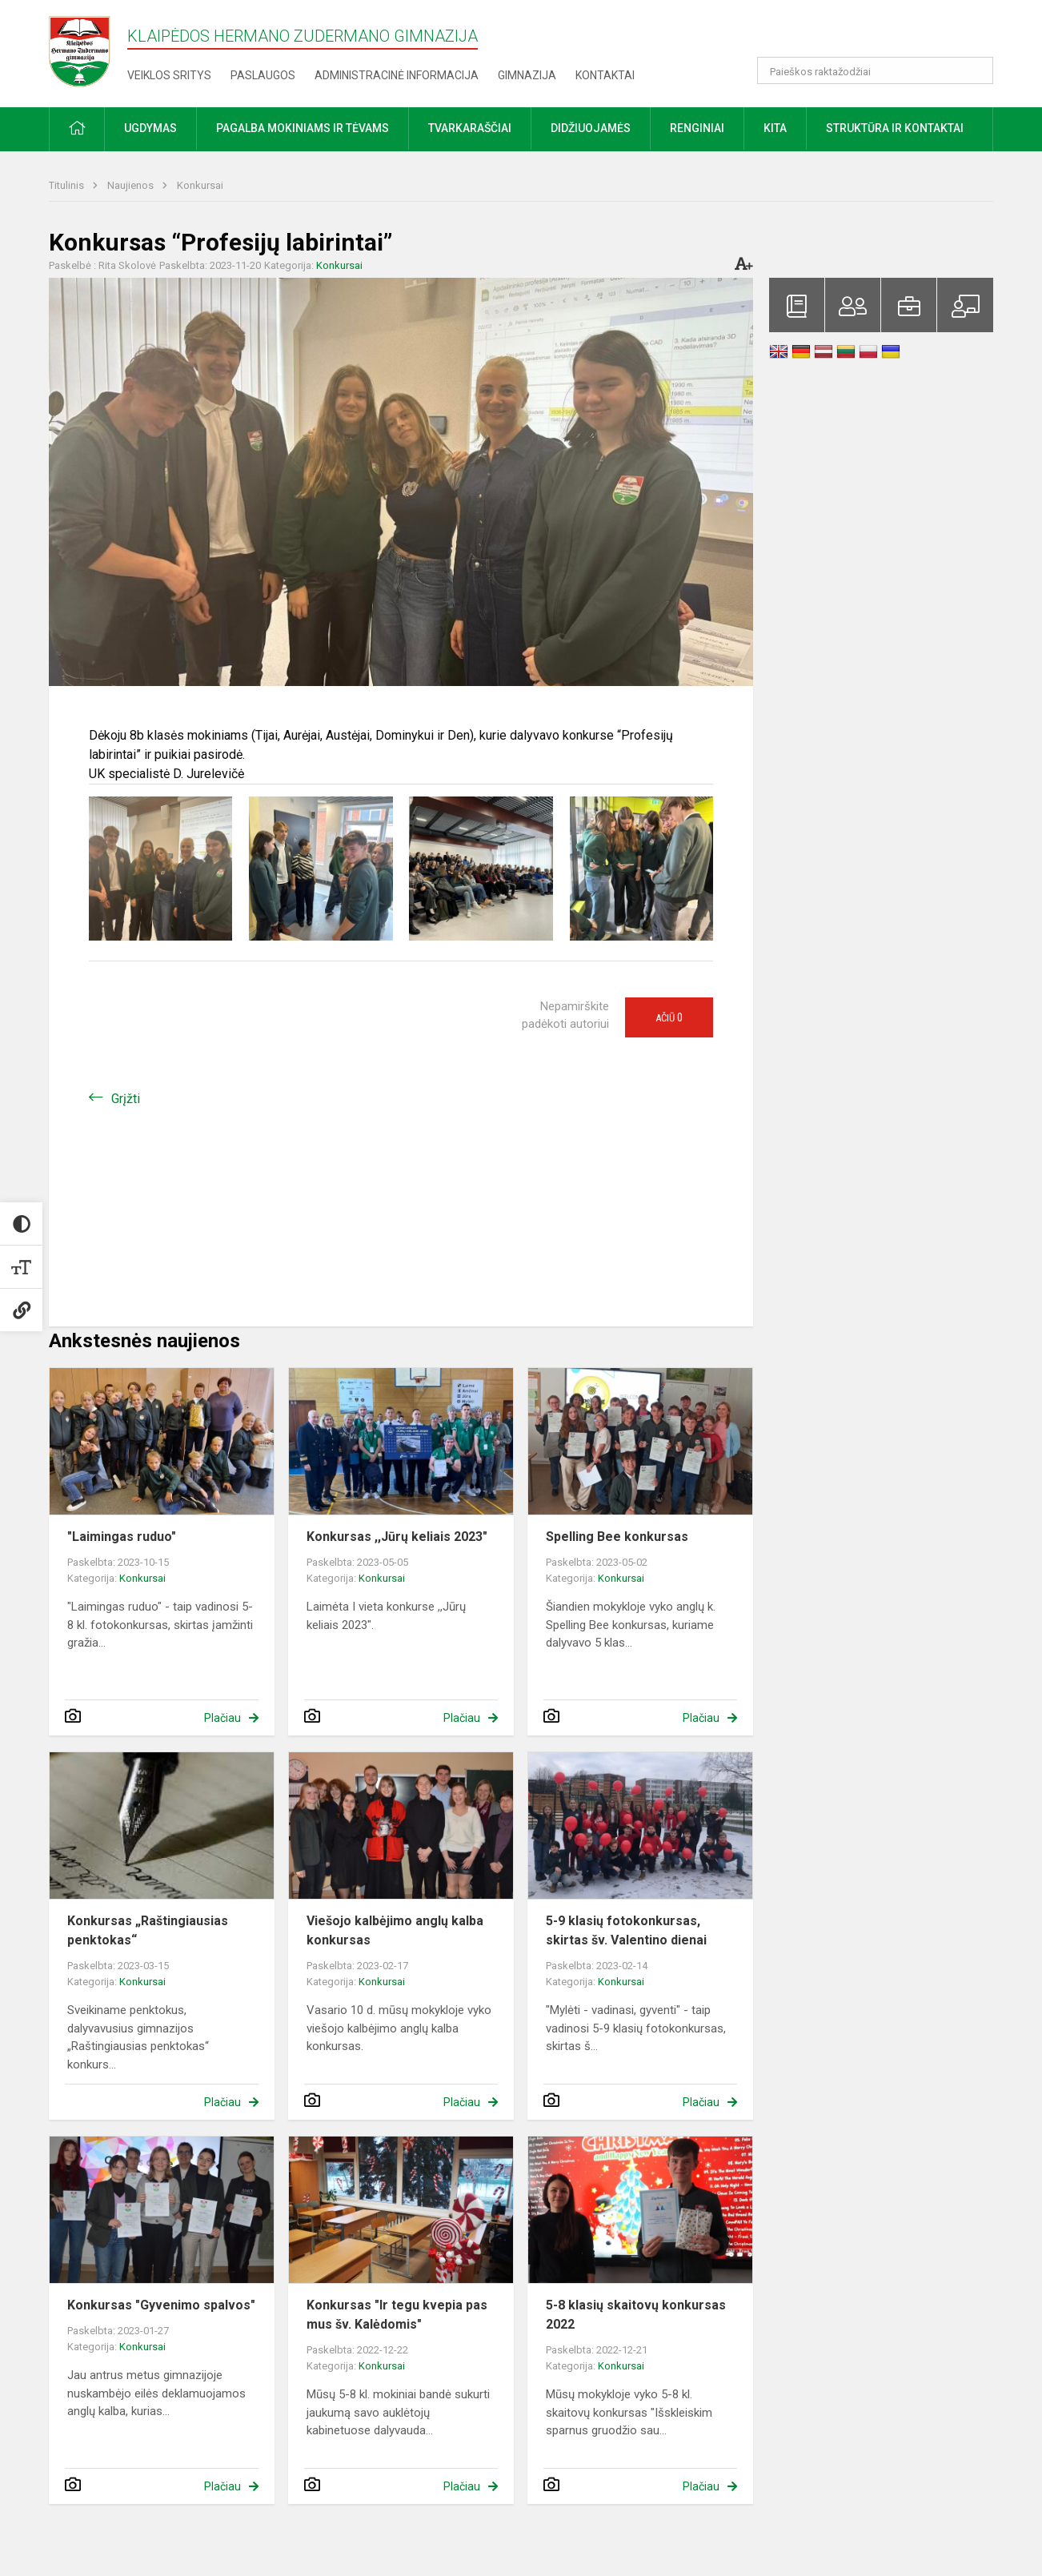 Image resolution: width=1042 pixels, height=2576 pixels. I want to click on [Klaipėdos Hermano Zudermano gimnazija], so click(88, 50).